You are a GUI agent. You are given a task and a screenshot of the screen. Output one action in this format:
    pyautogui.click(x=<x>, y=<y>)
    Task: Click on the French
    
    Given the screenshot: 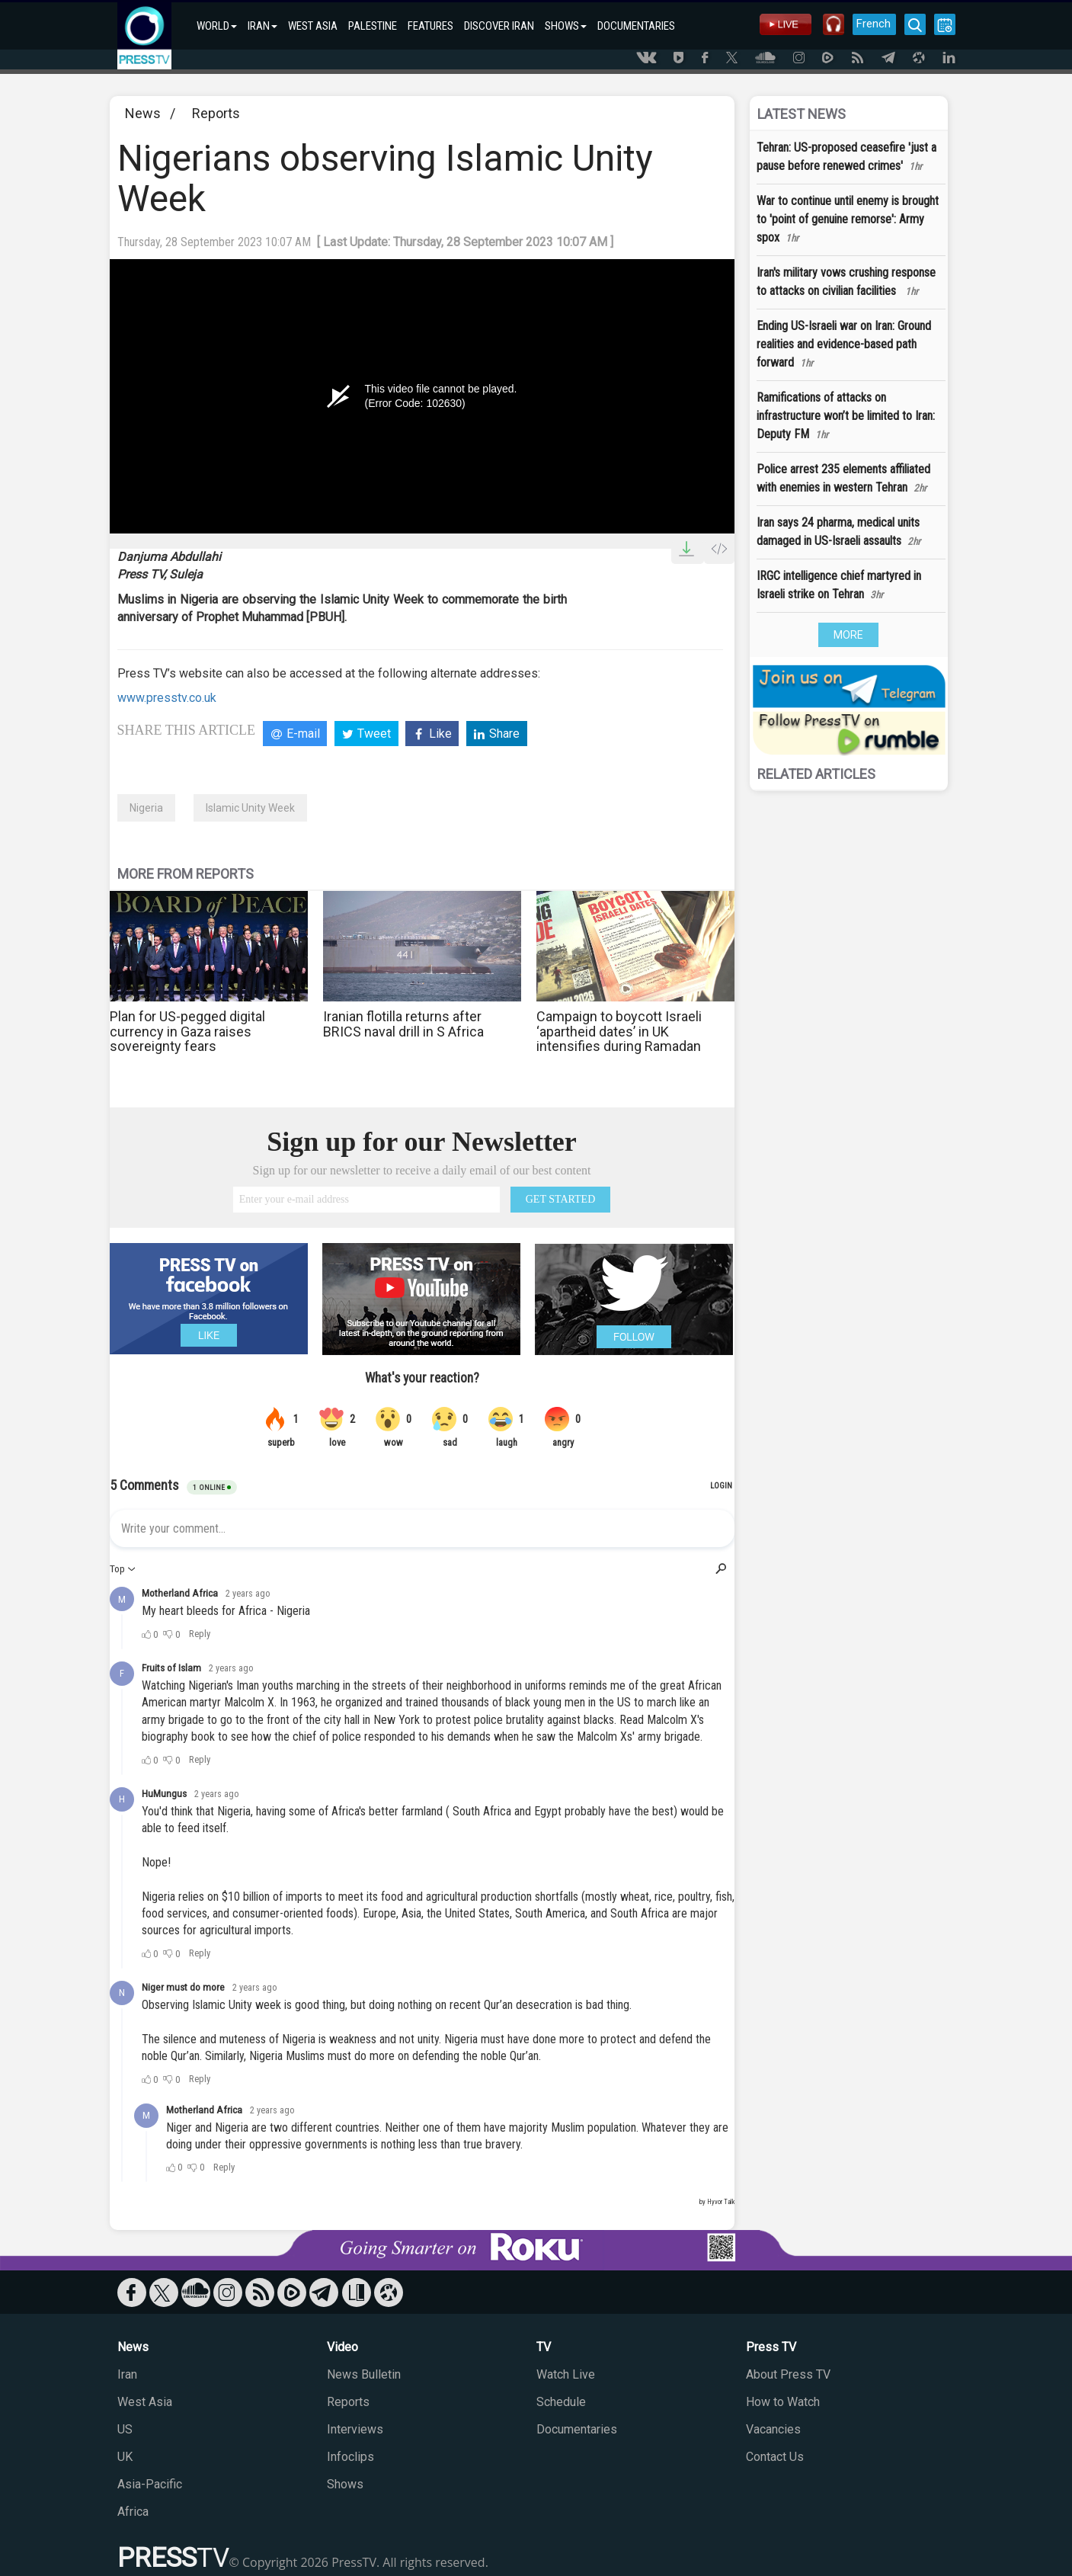 What is the action you would take?
    pyautogui.click(x=873, y=23)
    